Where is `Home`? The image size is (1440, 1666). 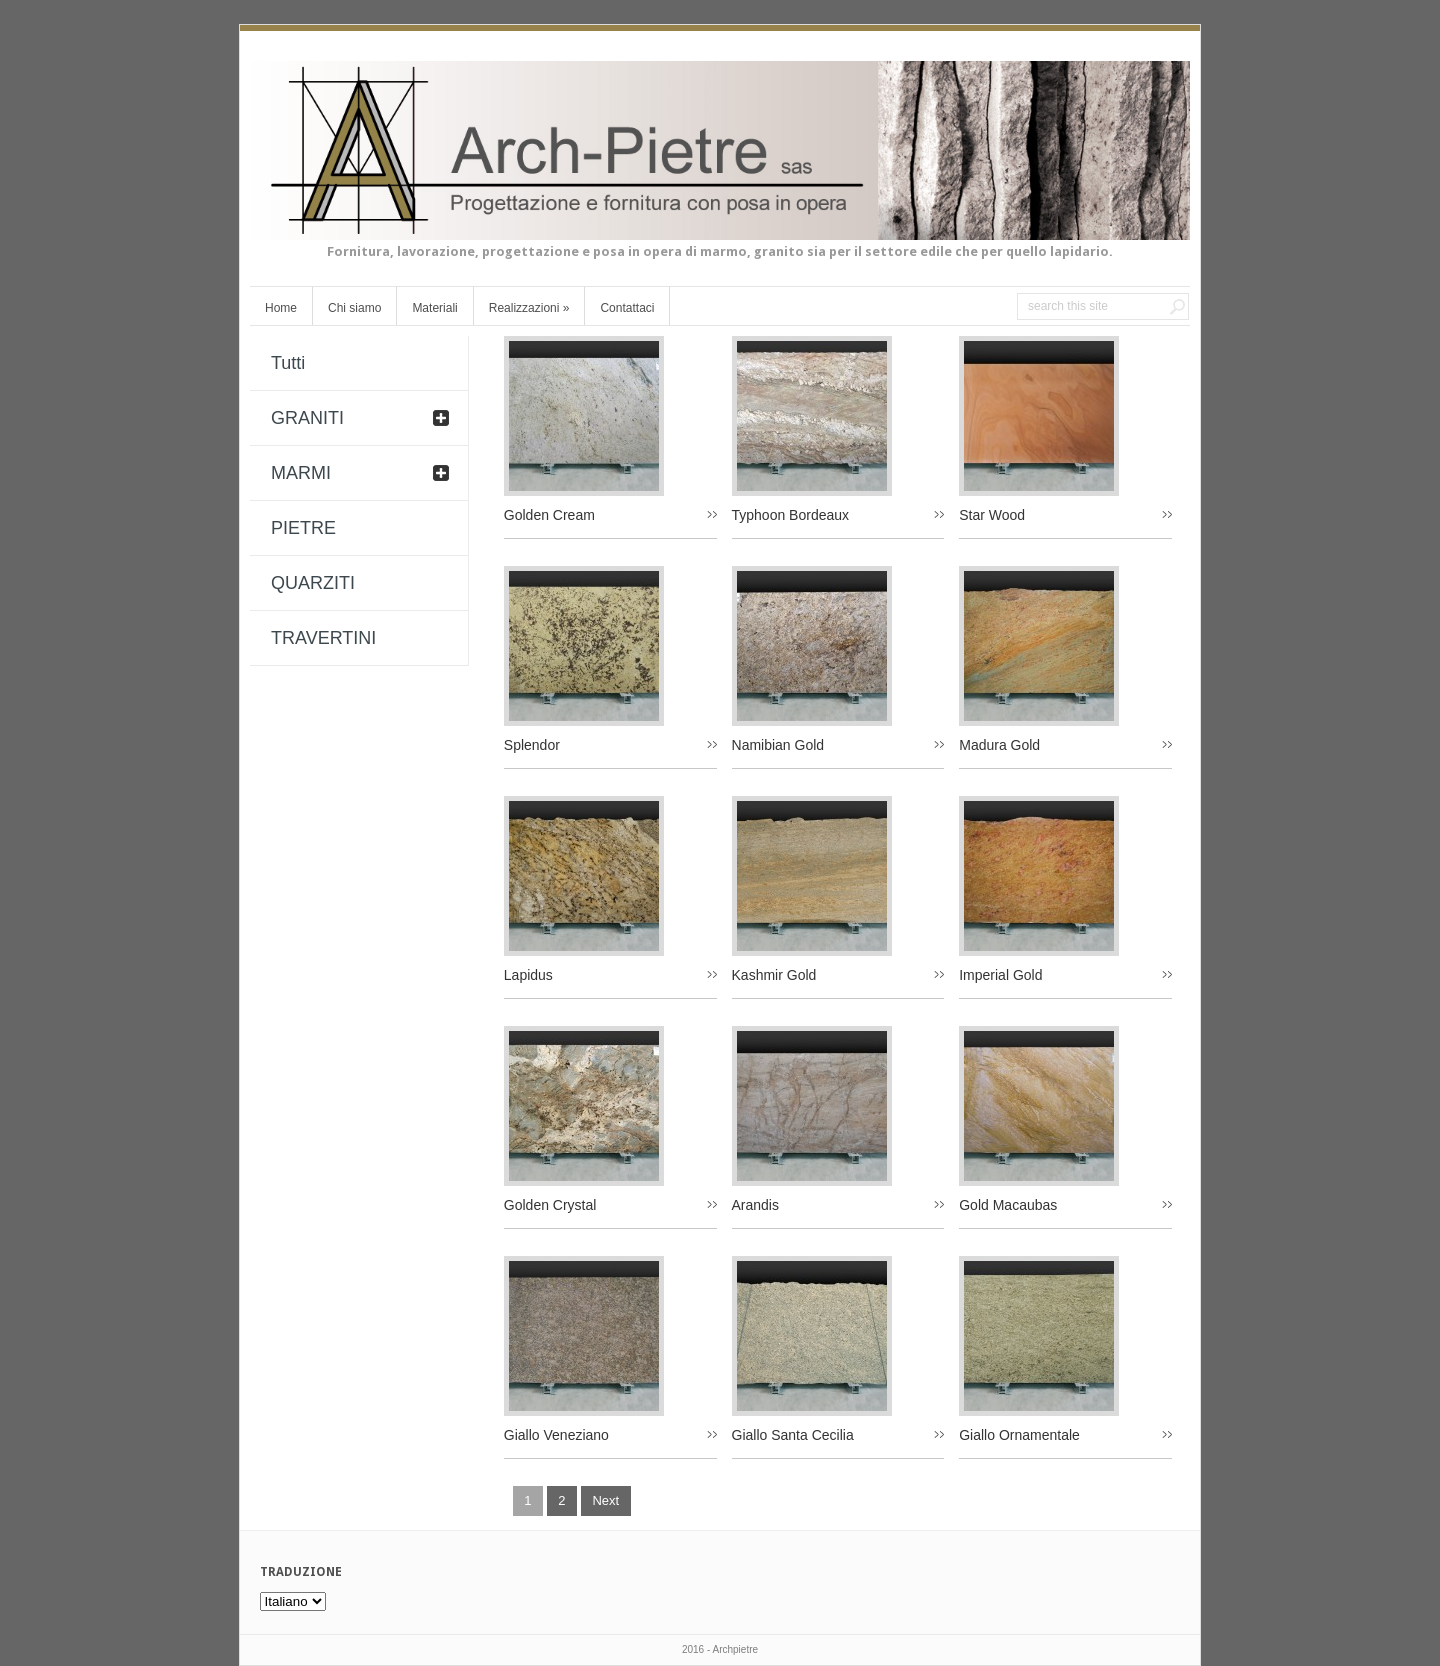
Home is located at coordinates (281, 308).